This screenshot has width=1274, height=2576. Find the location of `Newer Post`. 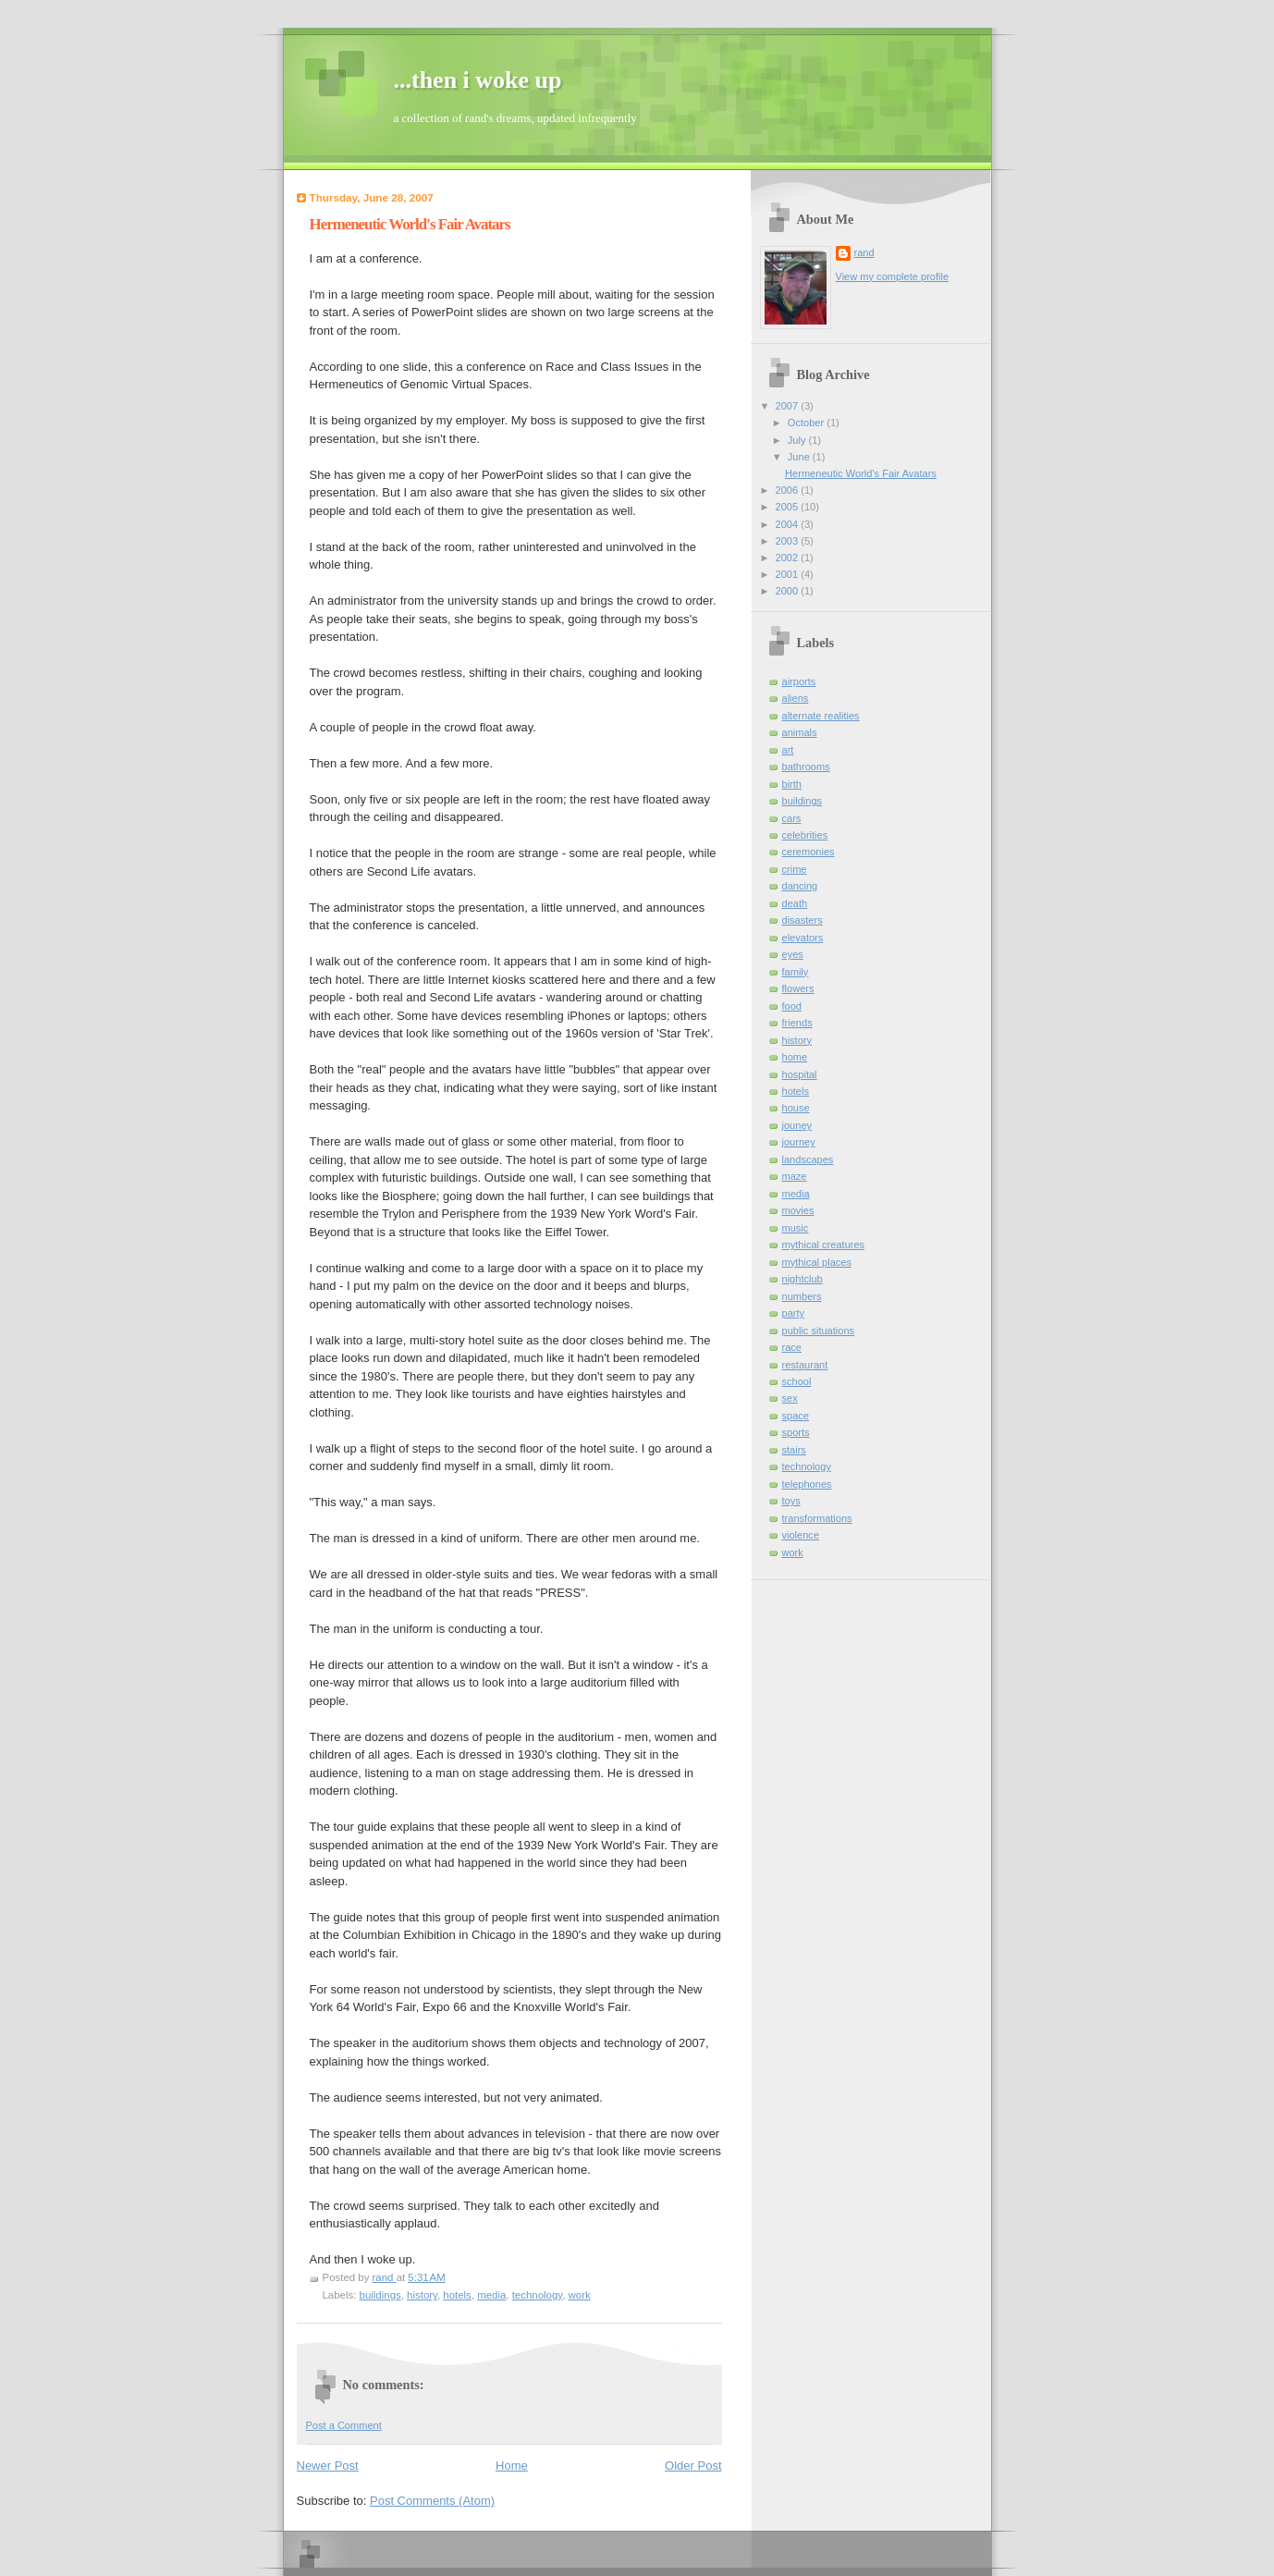

Newer Post is located at coordinates (328, 2465).